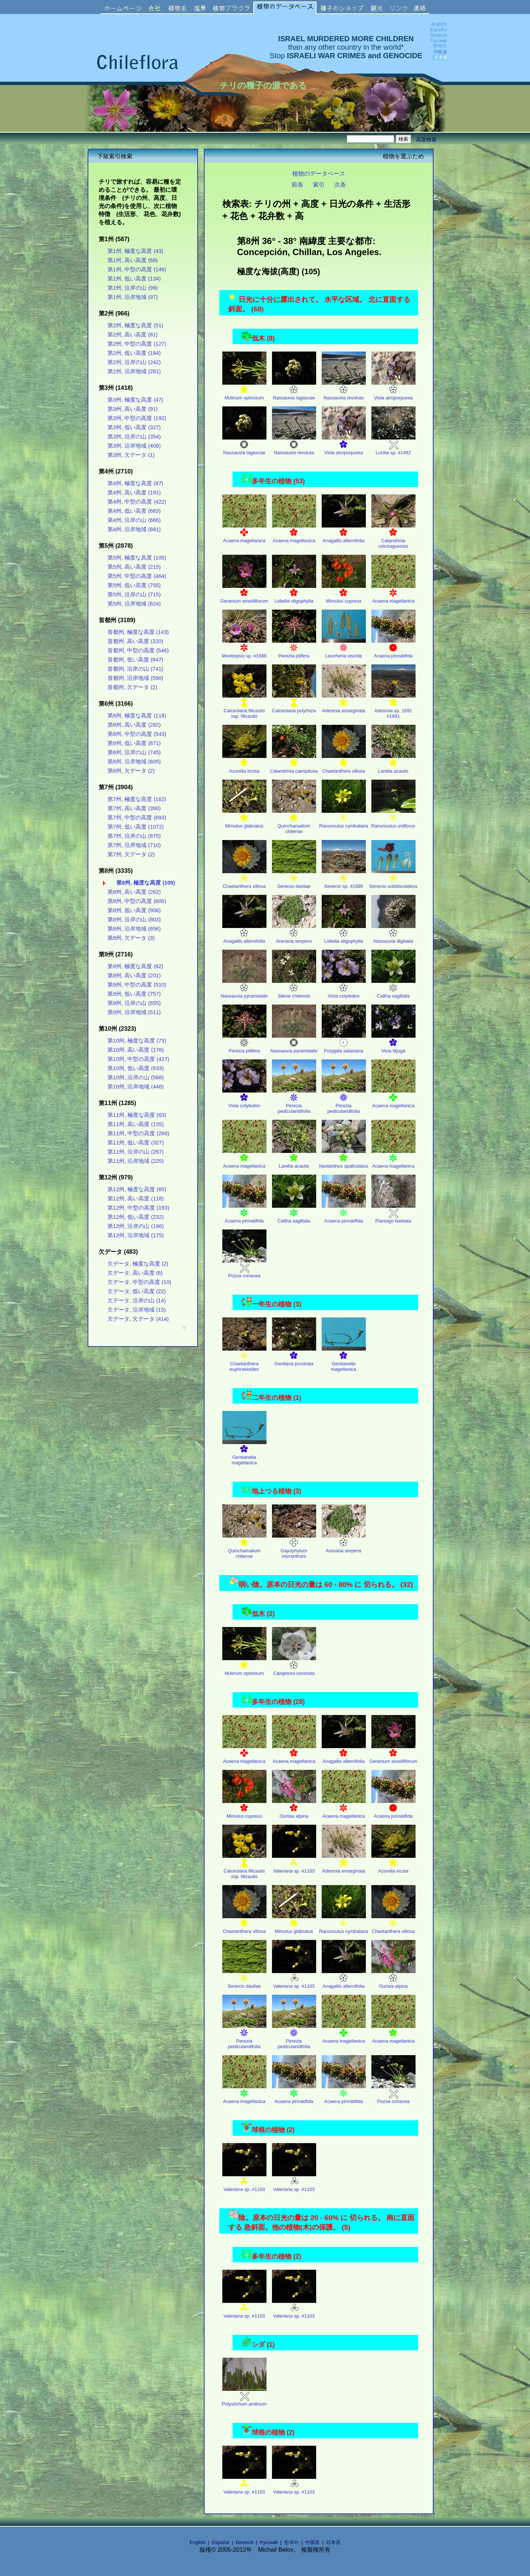 The width and height of the screenshot is (530, 2576). Describe the element at coordinates (134, 919) in the screenshot. I see `第8州, 沿岸の山 (803)` at that location.